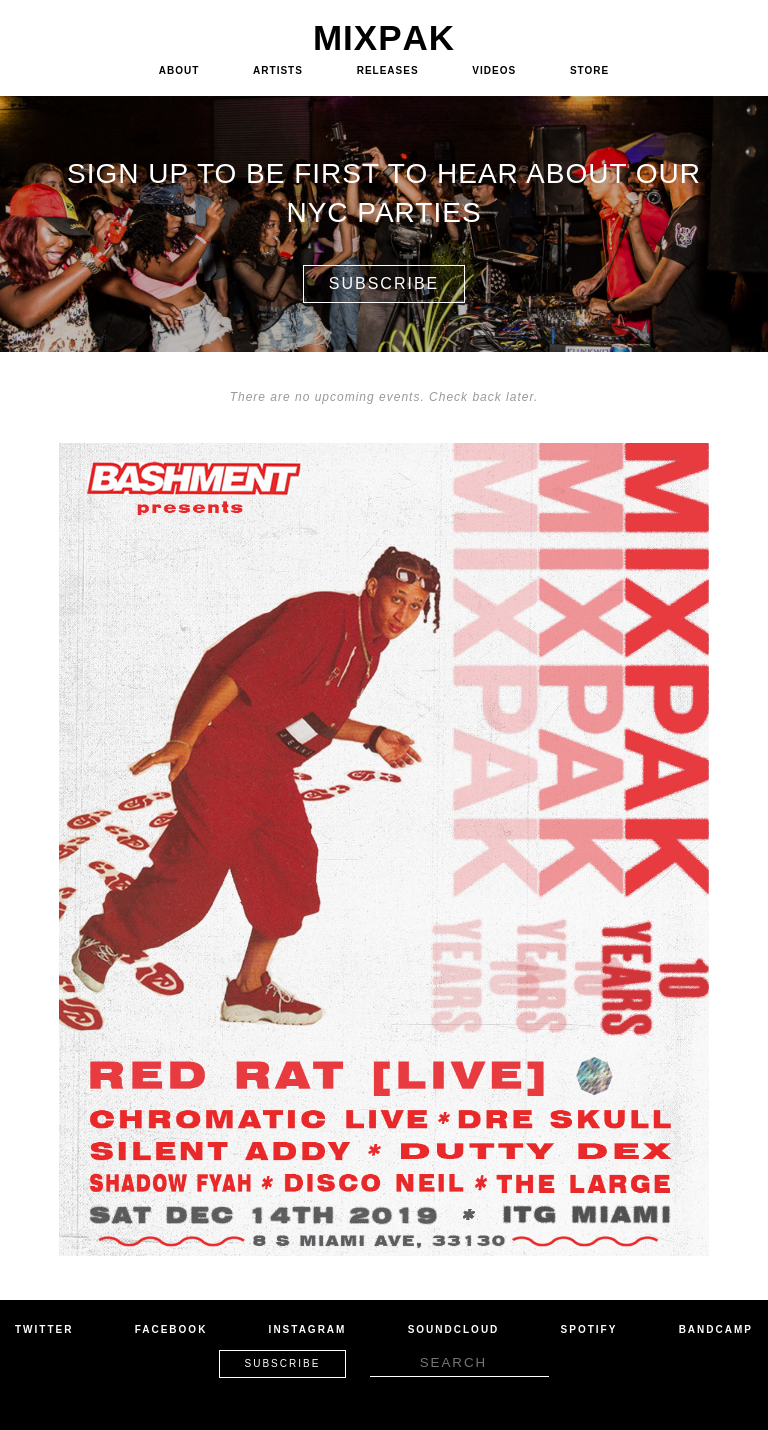 This screenshot has width=768, height=1430. Describe the element at coordinates (171, 1329) in the screenshot. I see `Facebook` at that location.